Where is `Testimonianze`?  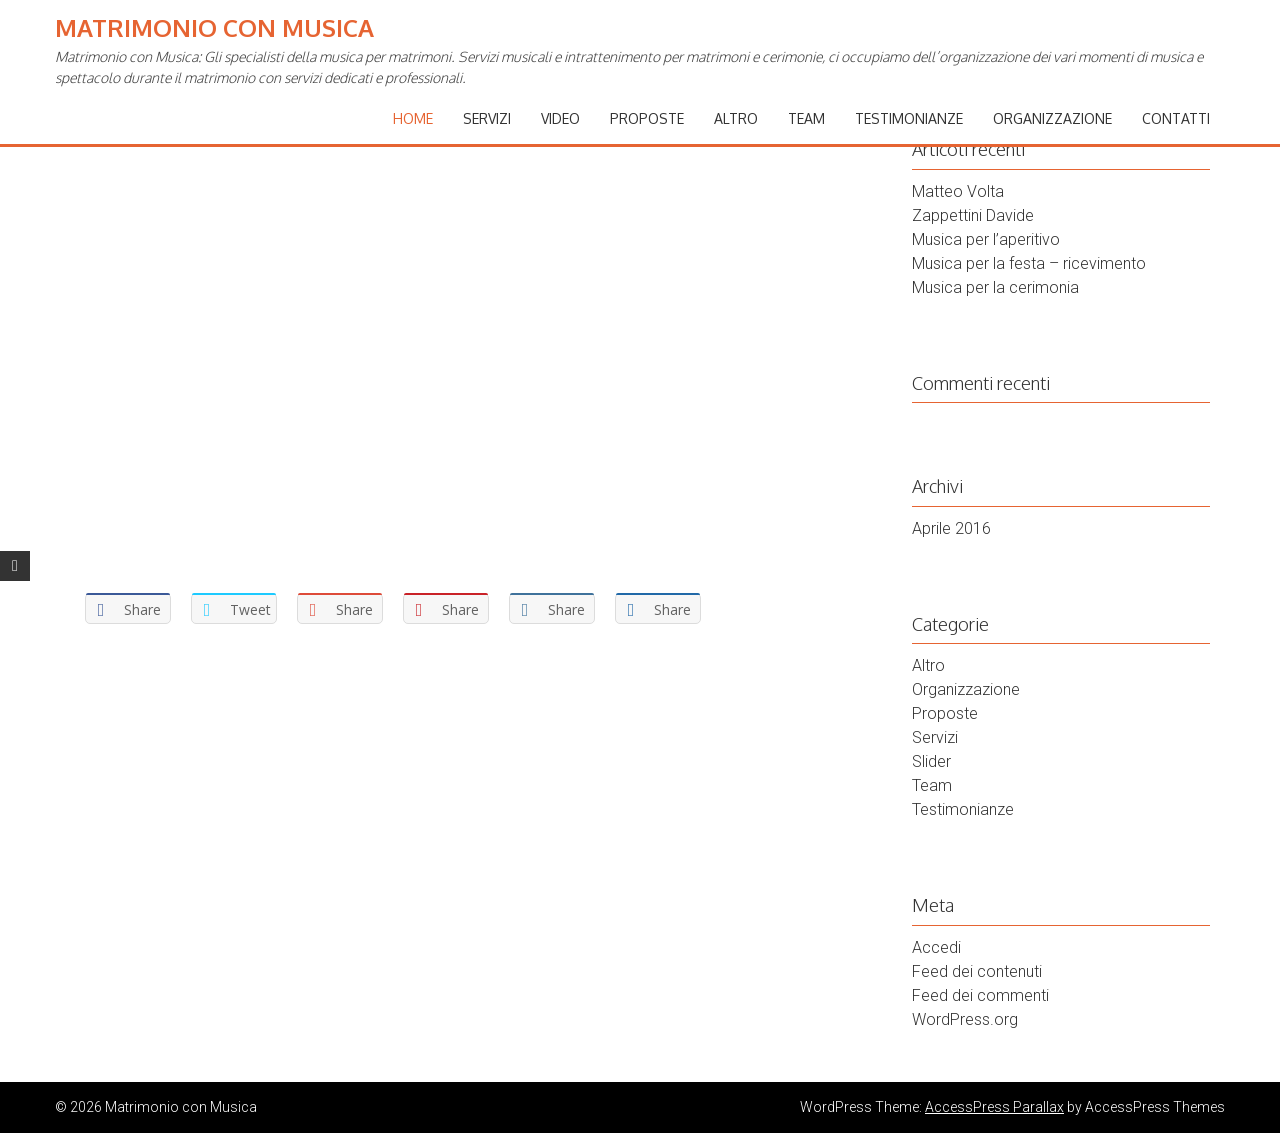 Testimonianze is located at coordinates (909, 118).